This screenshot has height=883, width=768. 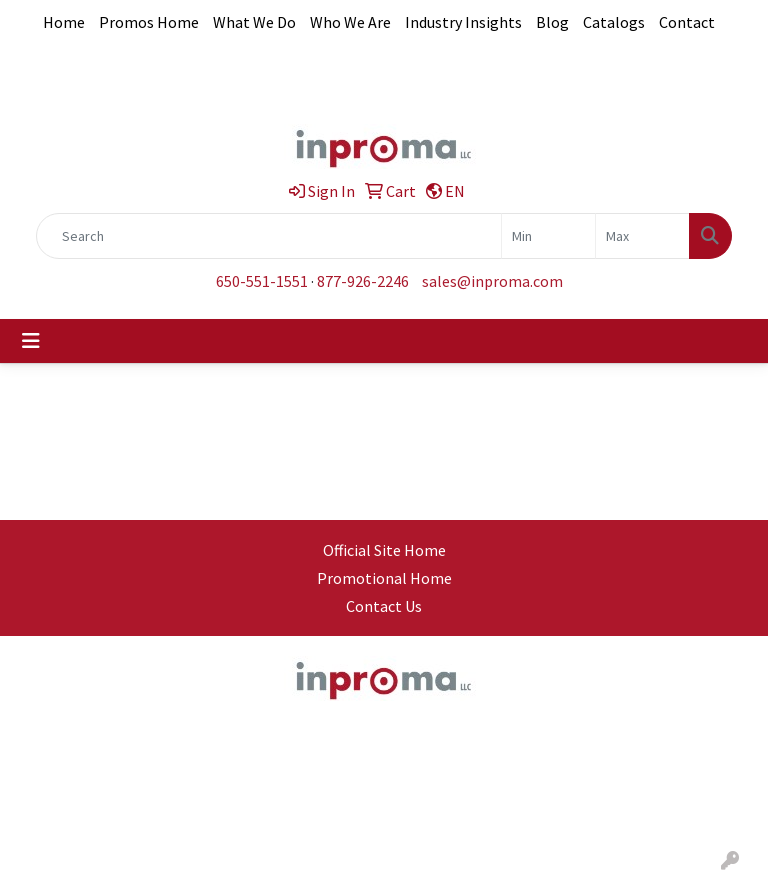 What do you see at coordinates (363, 281) in the screenshot?
I see `877-926-2246` at bounding box center [363, 281].